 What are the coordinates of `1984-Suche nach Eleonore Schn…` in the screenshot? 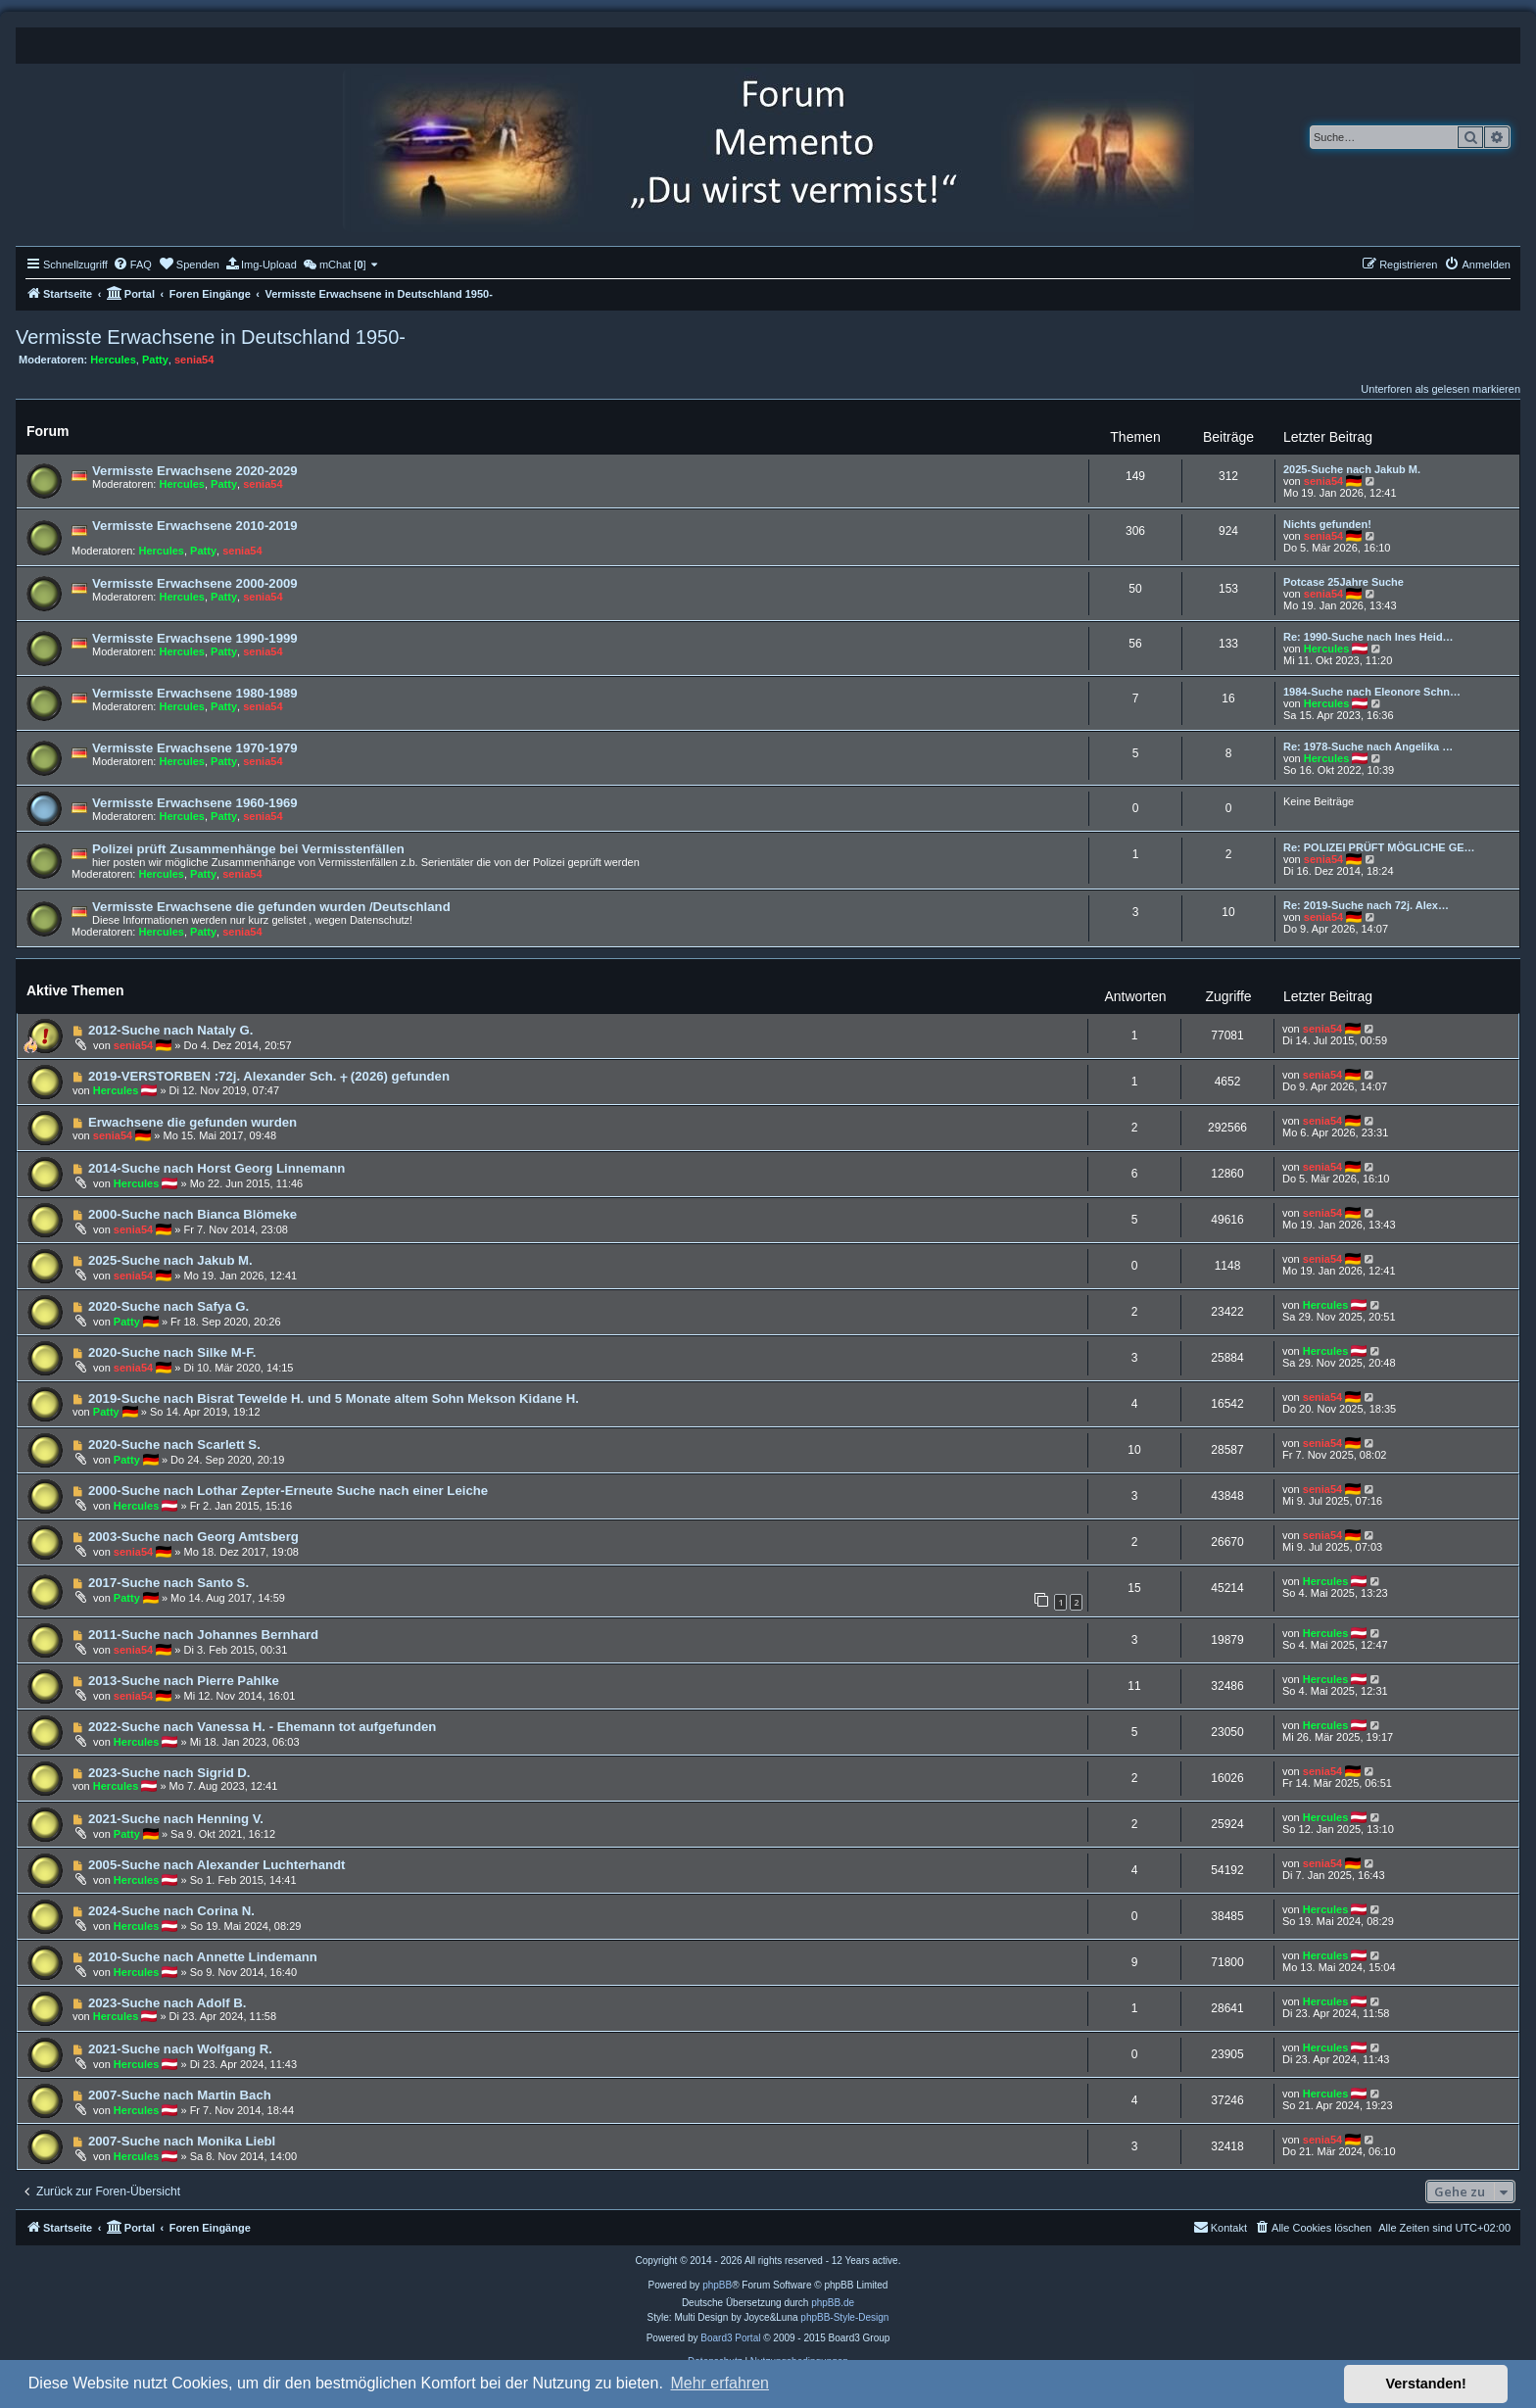 It's located at (1372, 692).